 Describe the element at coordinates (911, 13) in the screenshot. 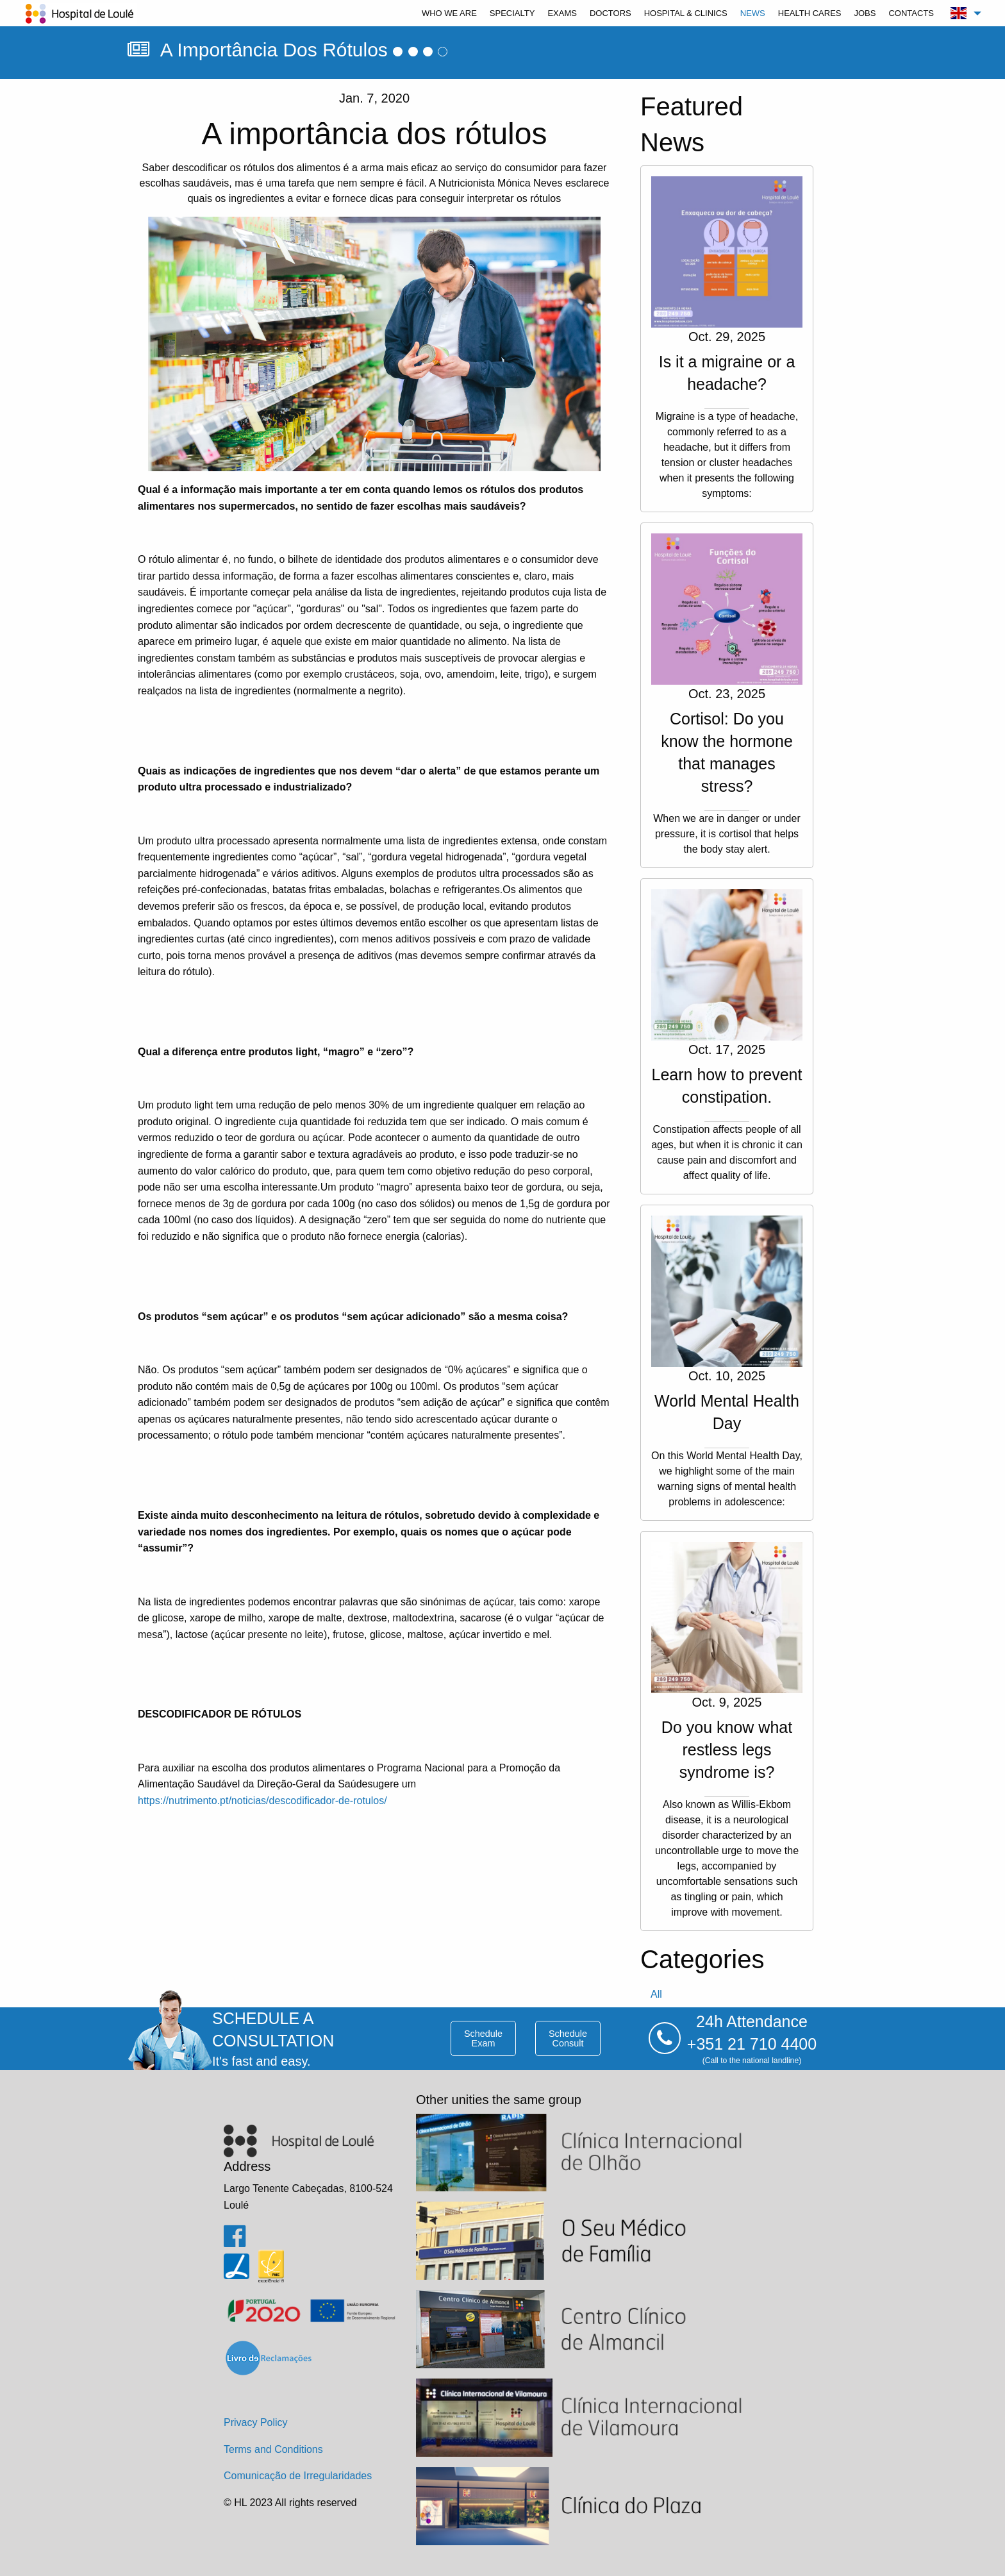

I see `contacts` at that location.